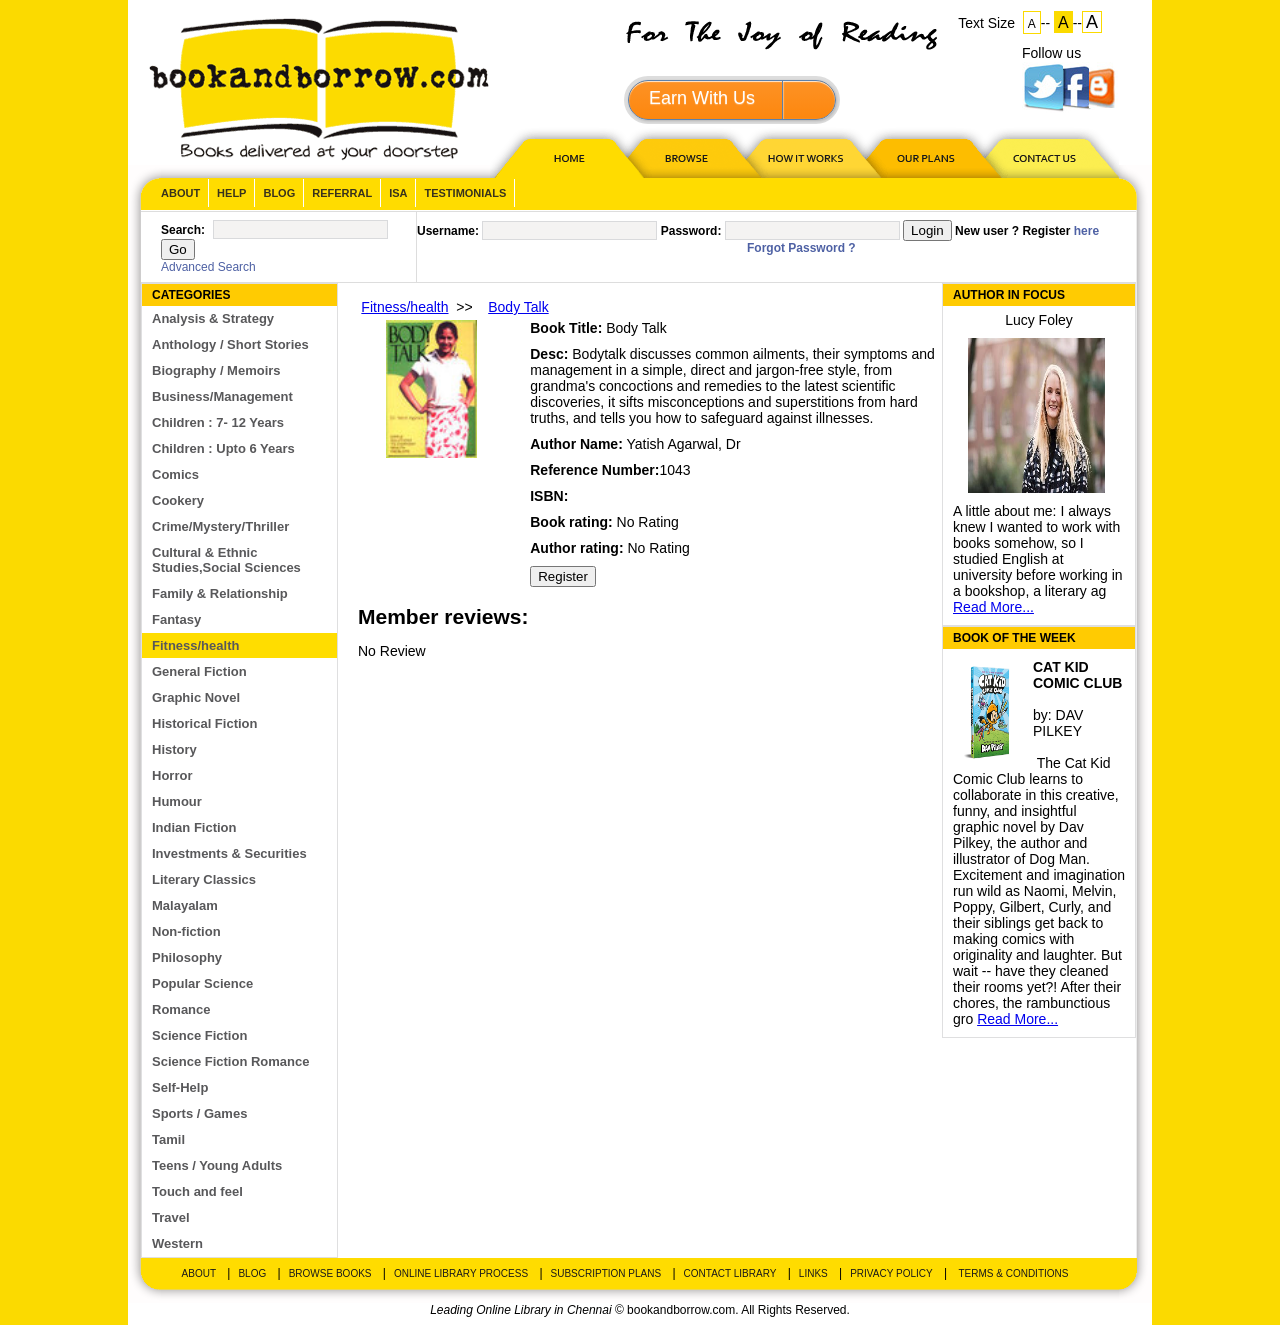 This screenshot has width=1280, height=1325. Describe the element at coordinates (197, 1191) in the screenshot. I see `Touch and feel` at that location.